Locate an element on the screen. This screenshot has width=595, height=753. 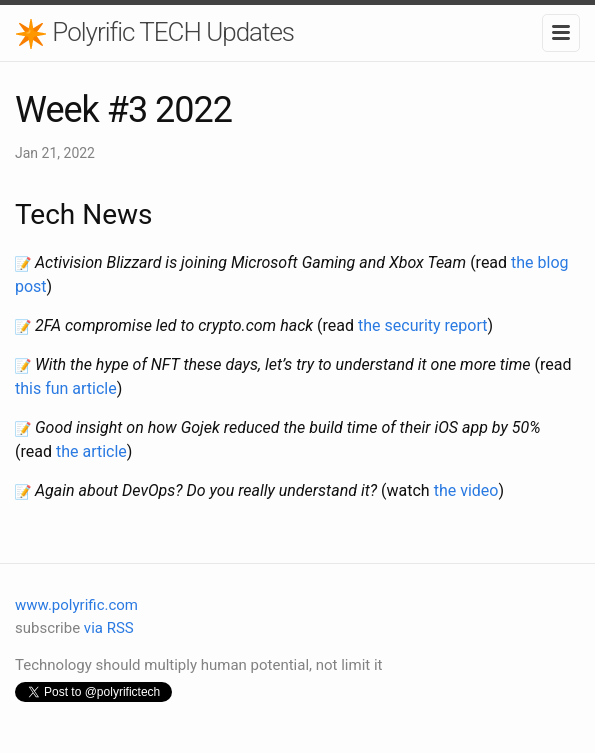
Polyrific TECH Updates is located at coordinates (154, 33).